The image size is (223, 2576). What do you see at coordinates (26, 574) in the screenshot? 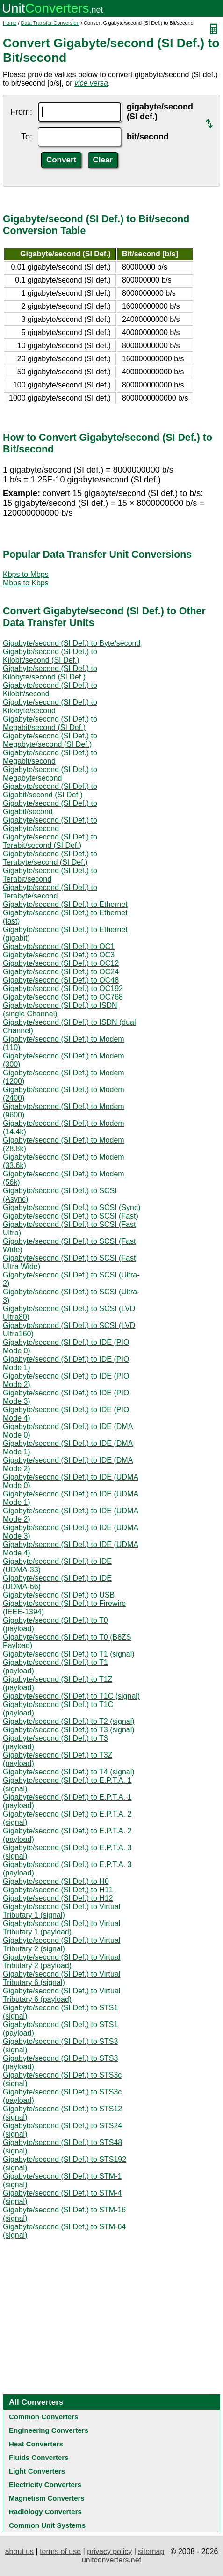
I see `Kbps to Mbps` at bounding box center [26, 574].